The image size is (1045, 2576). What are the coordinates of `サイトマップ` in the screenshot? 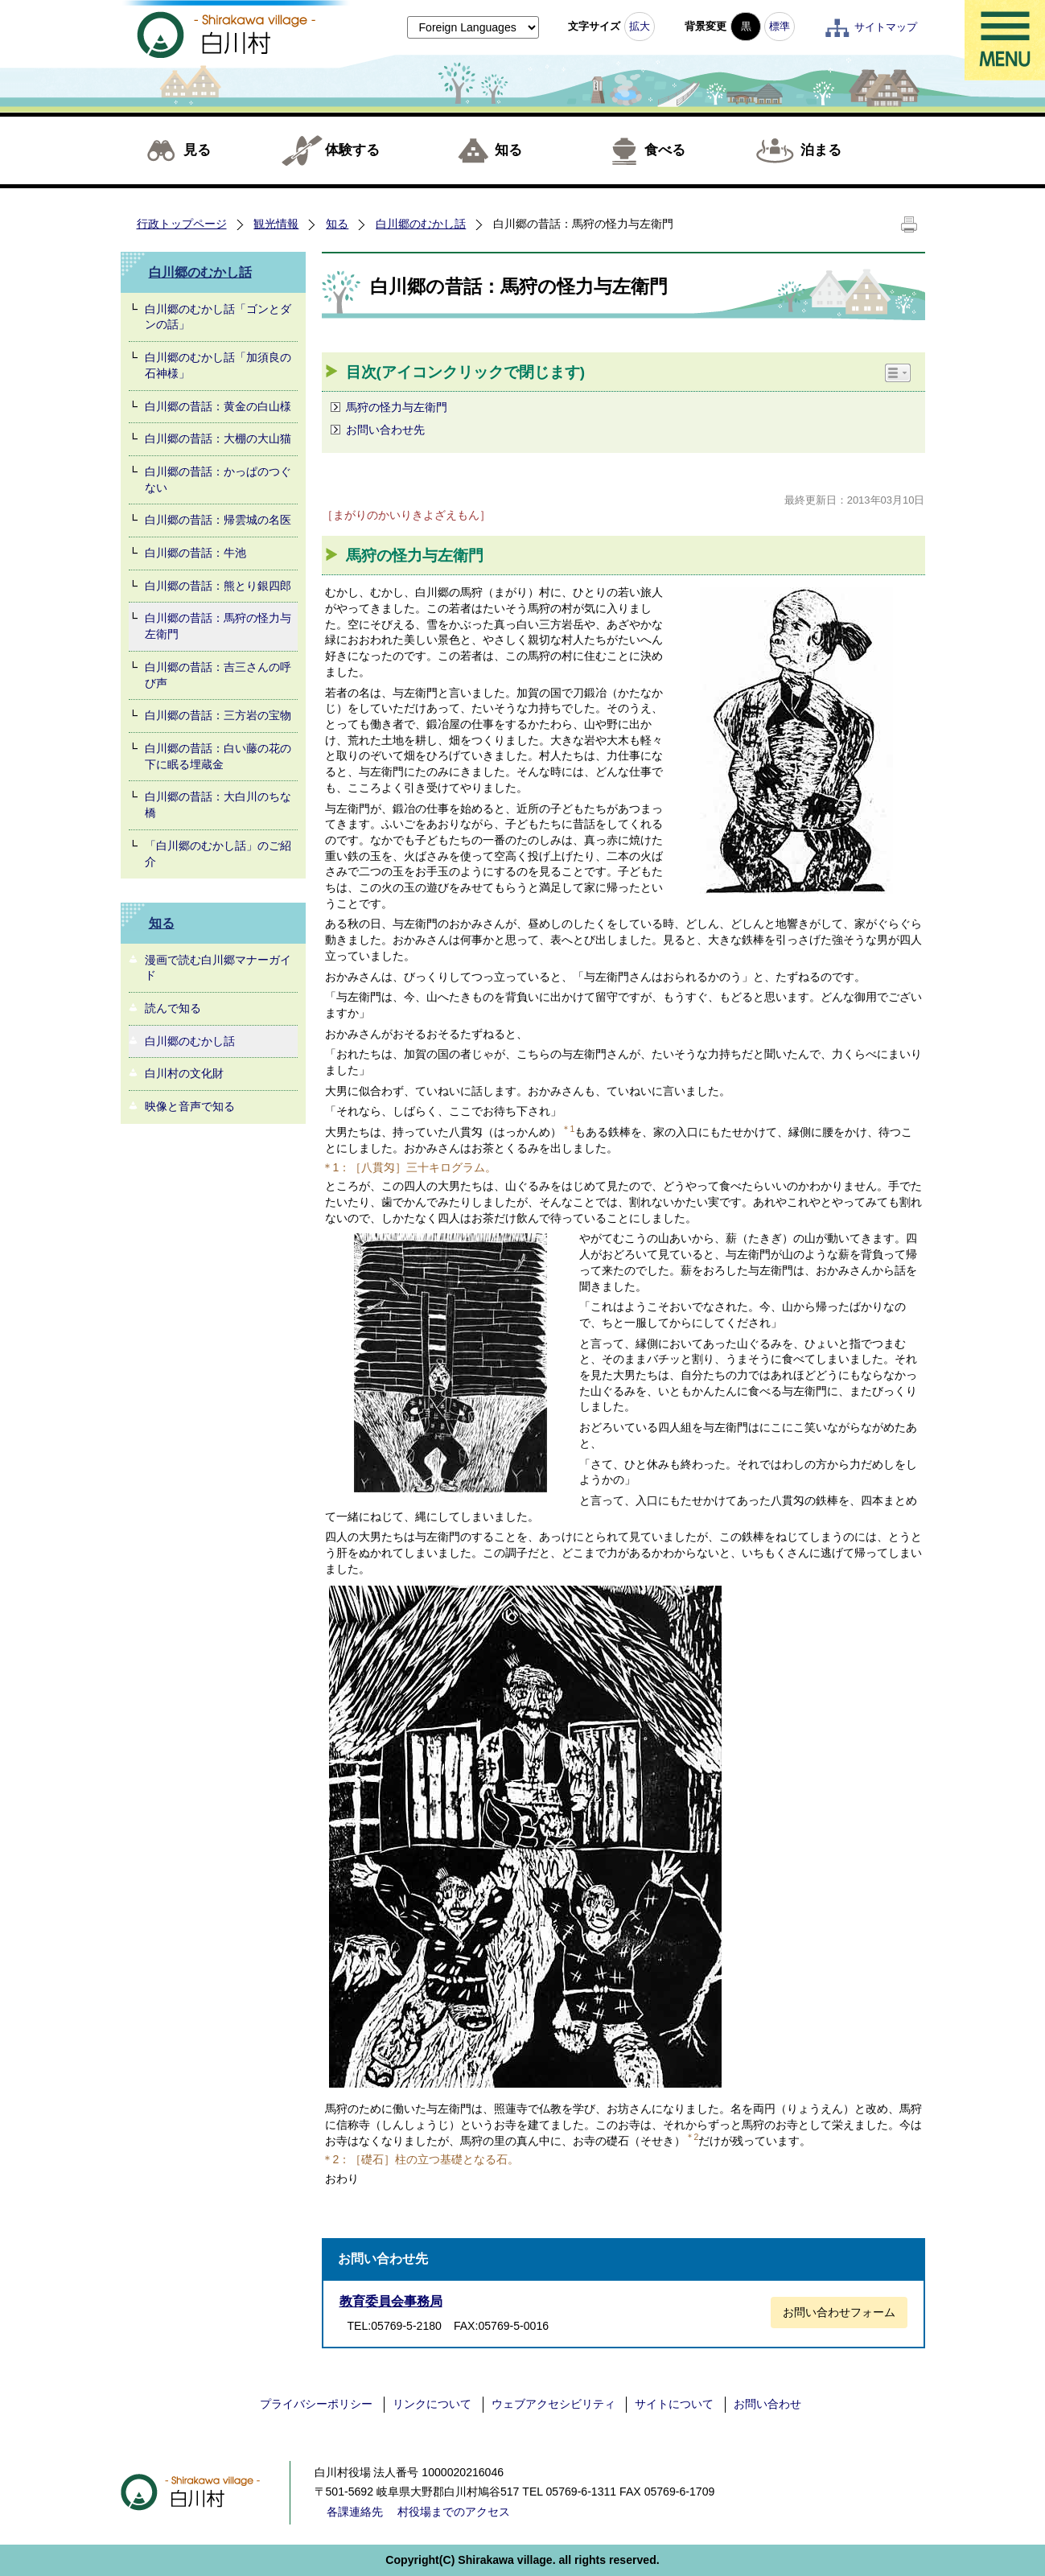 It's located at (885, 27).